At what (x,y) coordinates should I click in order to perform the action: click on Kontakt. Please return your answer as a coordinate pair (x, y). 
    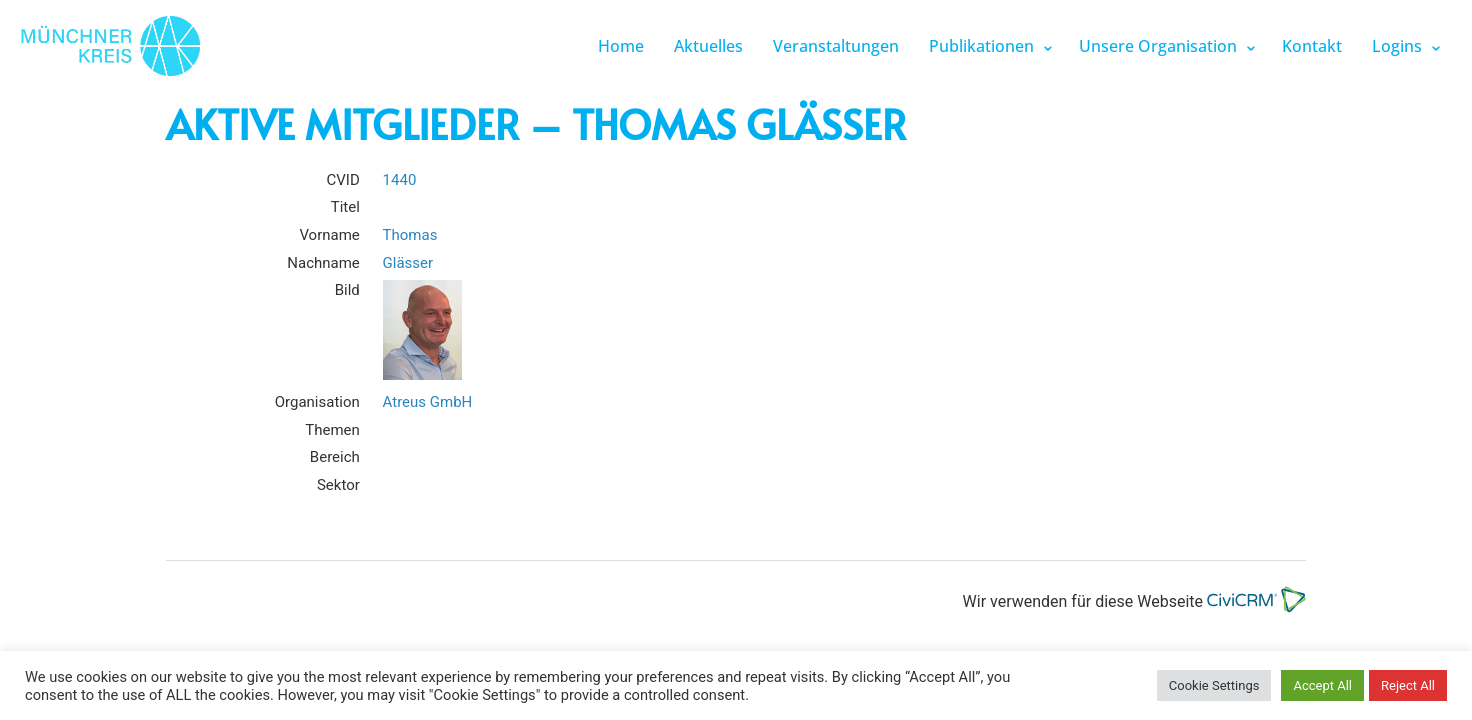
    Looking at the image, I should click on (1312, 46).